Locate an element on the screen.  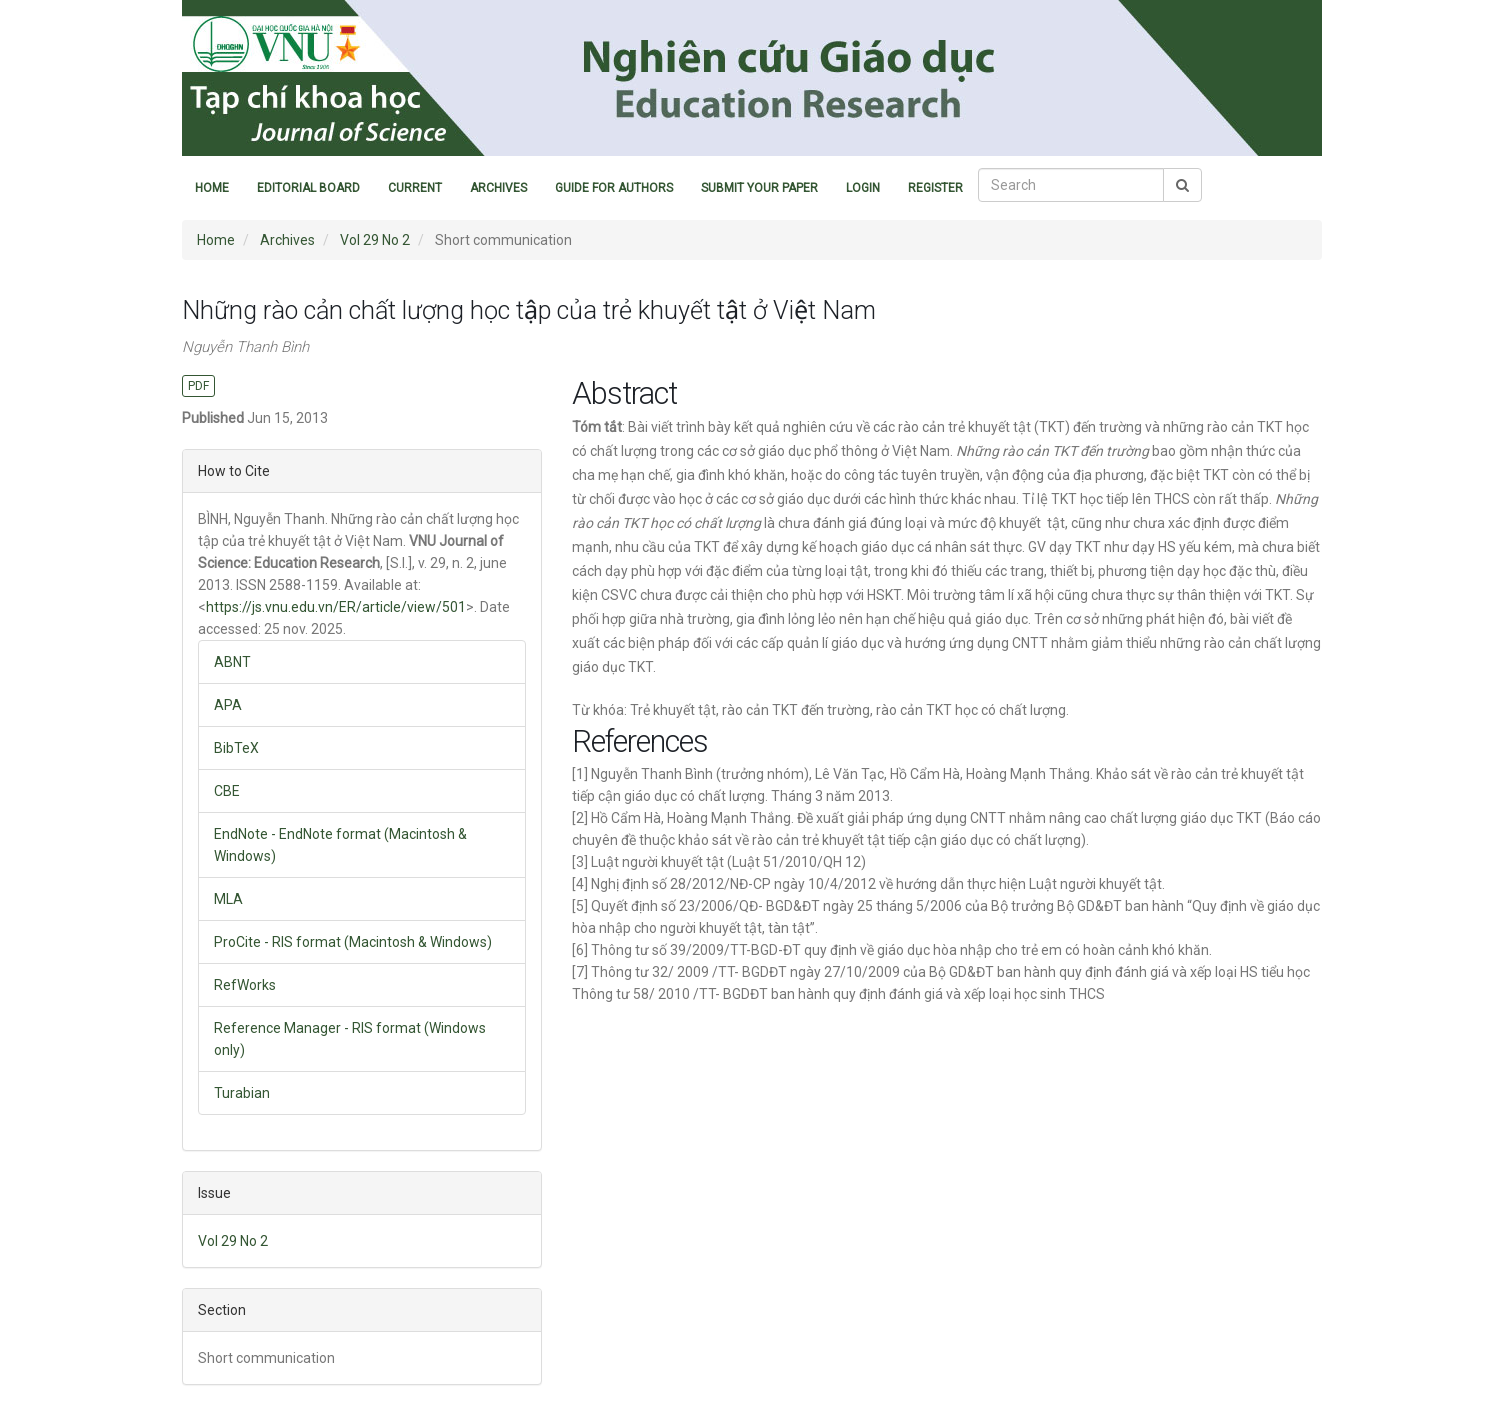
Current is located at coordinates (415, 188).